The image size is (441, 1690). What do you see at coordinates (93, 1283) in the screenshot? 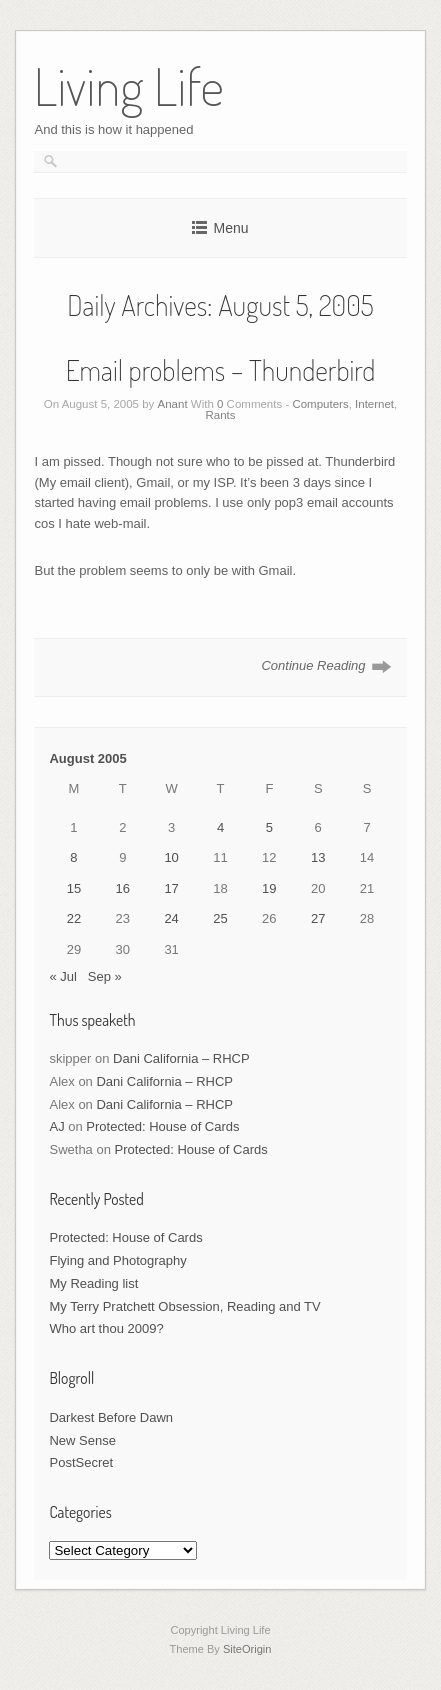
I see `My Reading list` at bounding box center [93, 1283].